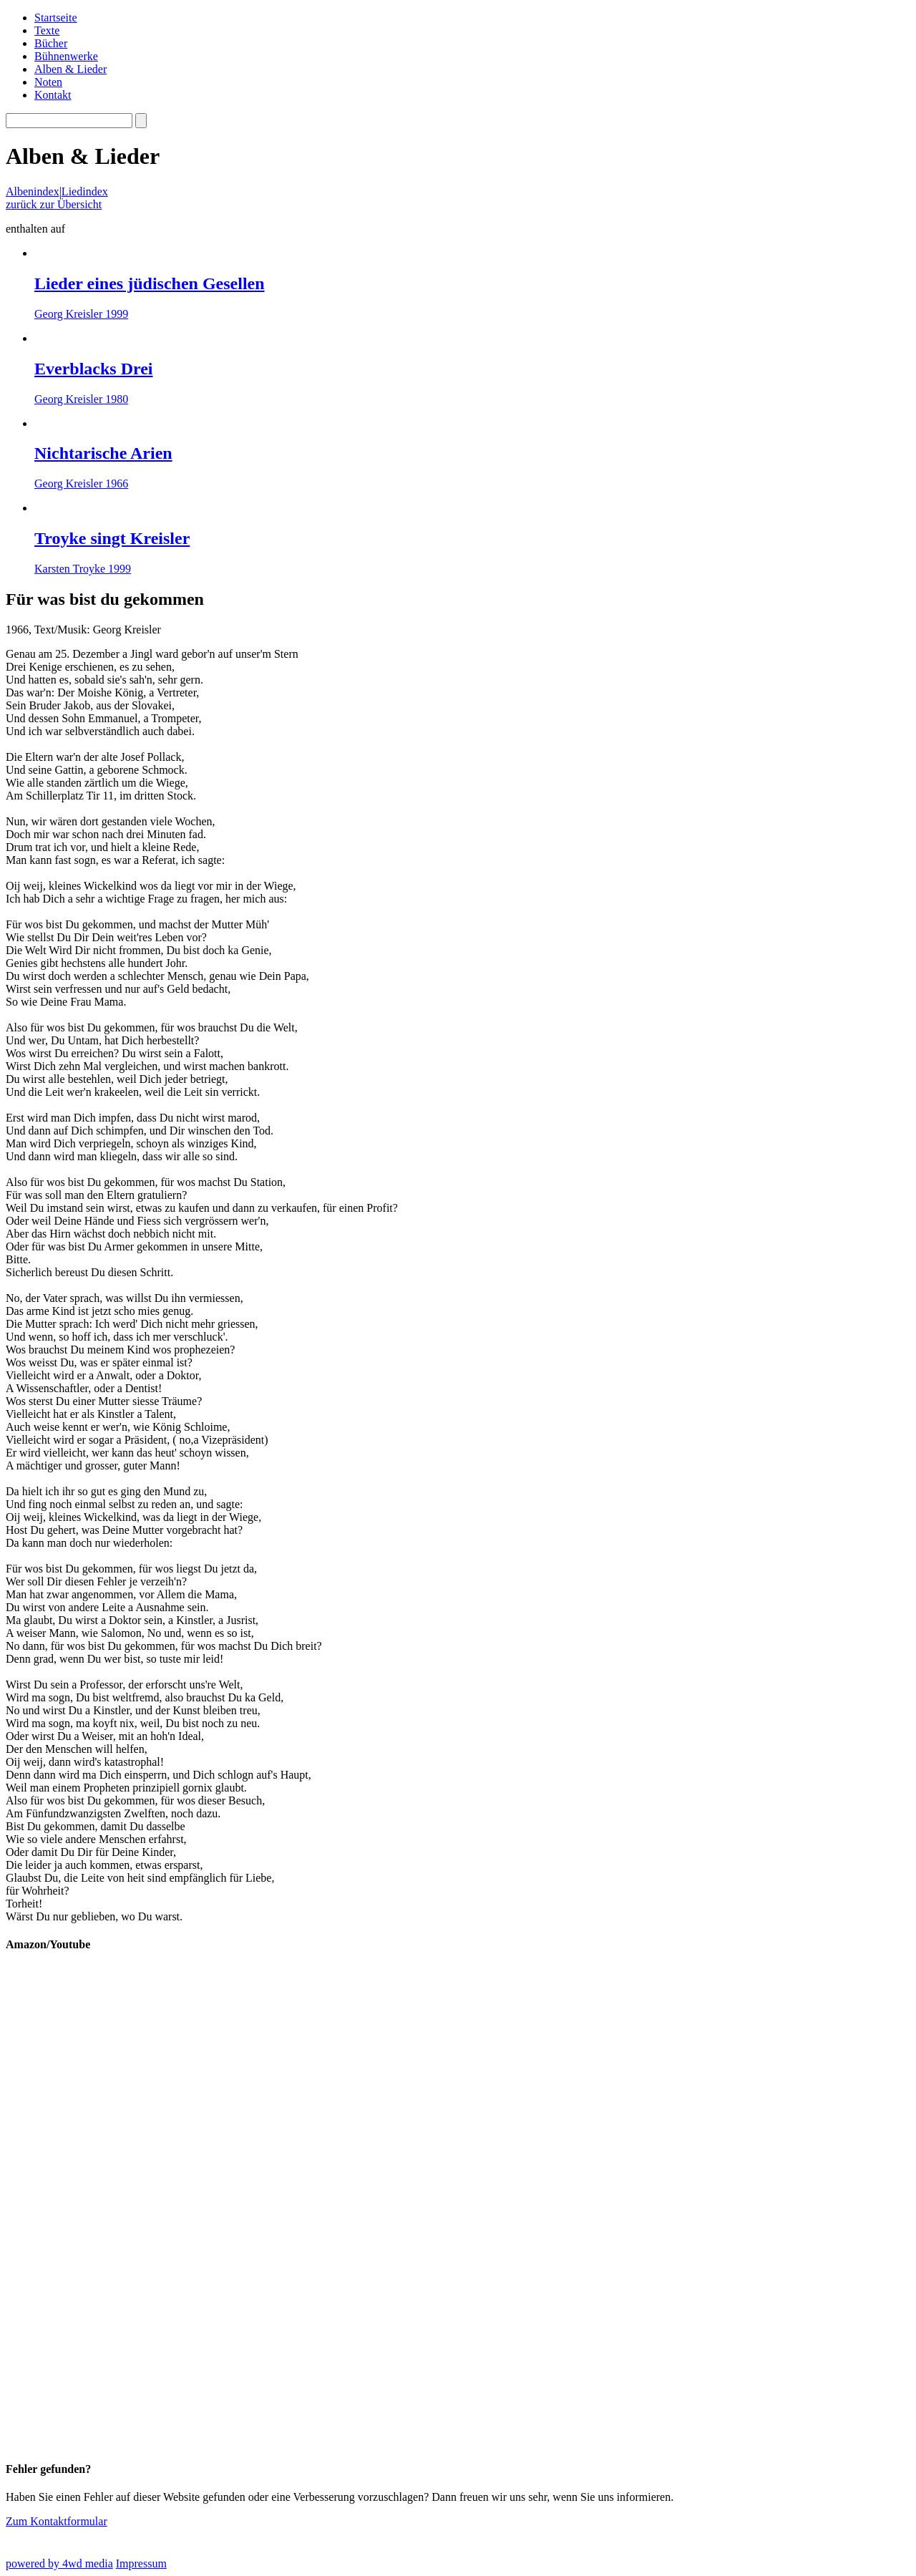 This screenshot has height=2576, width=916. Describe the element at coordinates (53, 95) in the screenshot. I see `Kontakt` at that location.